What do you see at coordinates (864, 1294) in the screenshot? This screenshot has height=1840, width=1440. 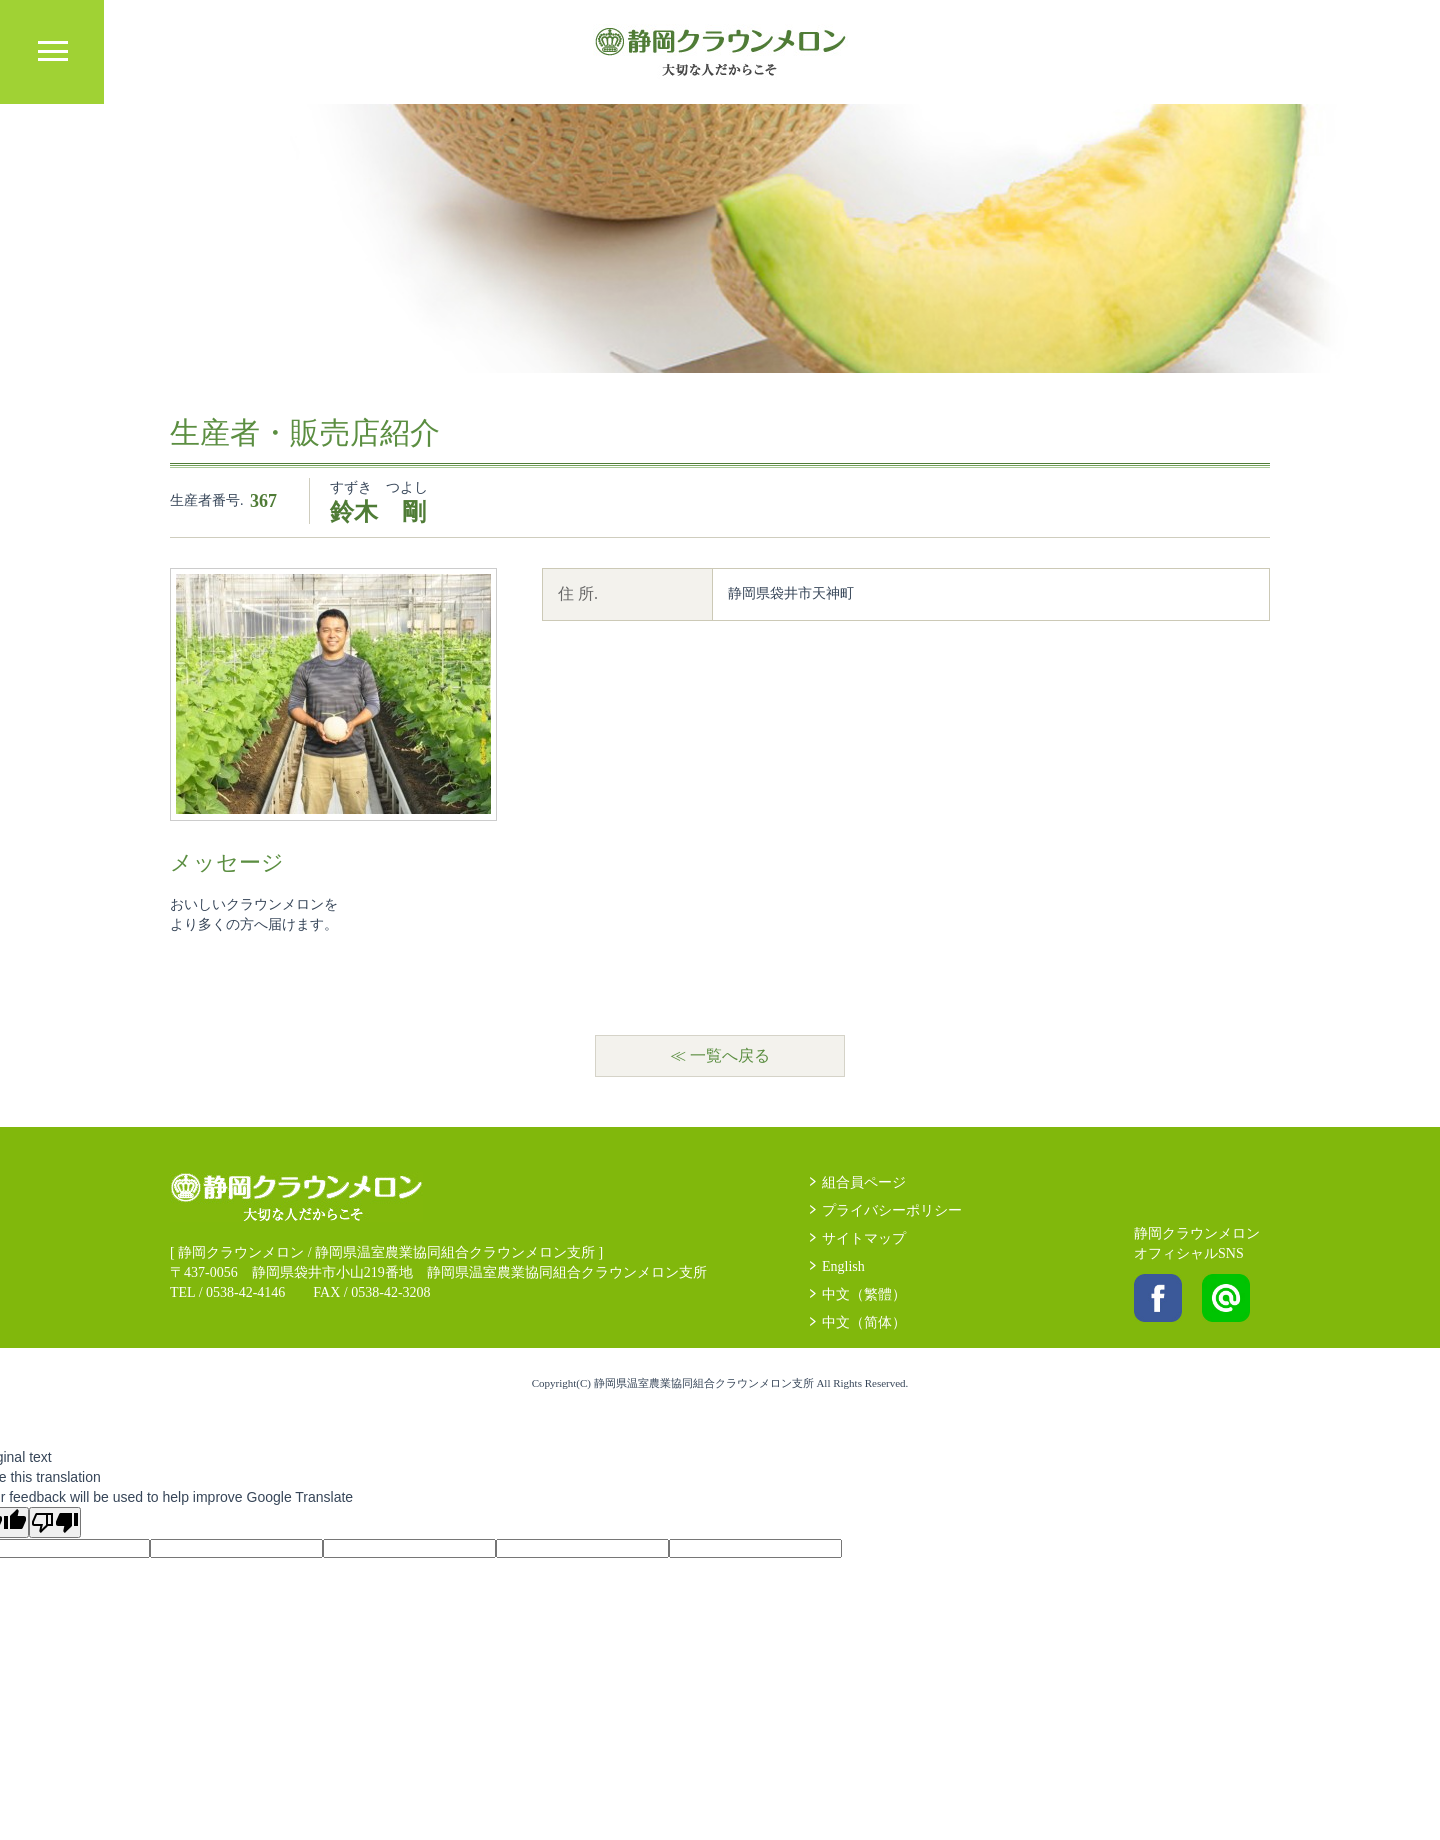 I see `中文（繁體）` at bounding box center [864, 1294].